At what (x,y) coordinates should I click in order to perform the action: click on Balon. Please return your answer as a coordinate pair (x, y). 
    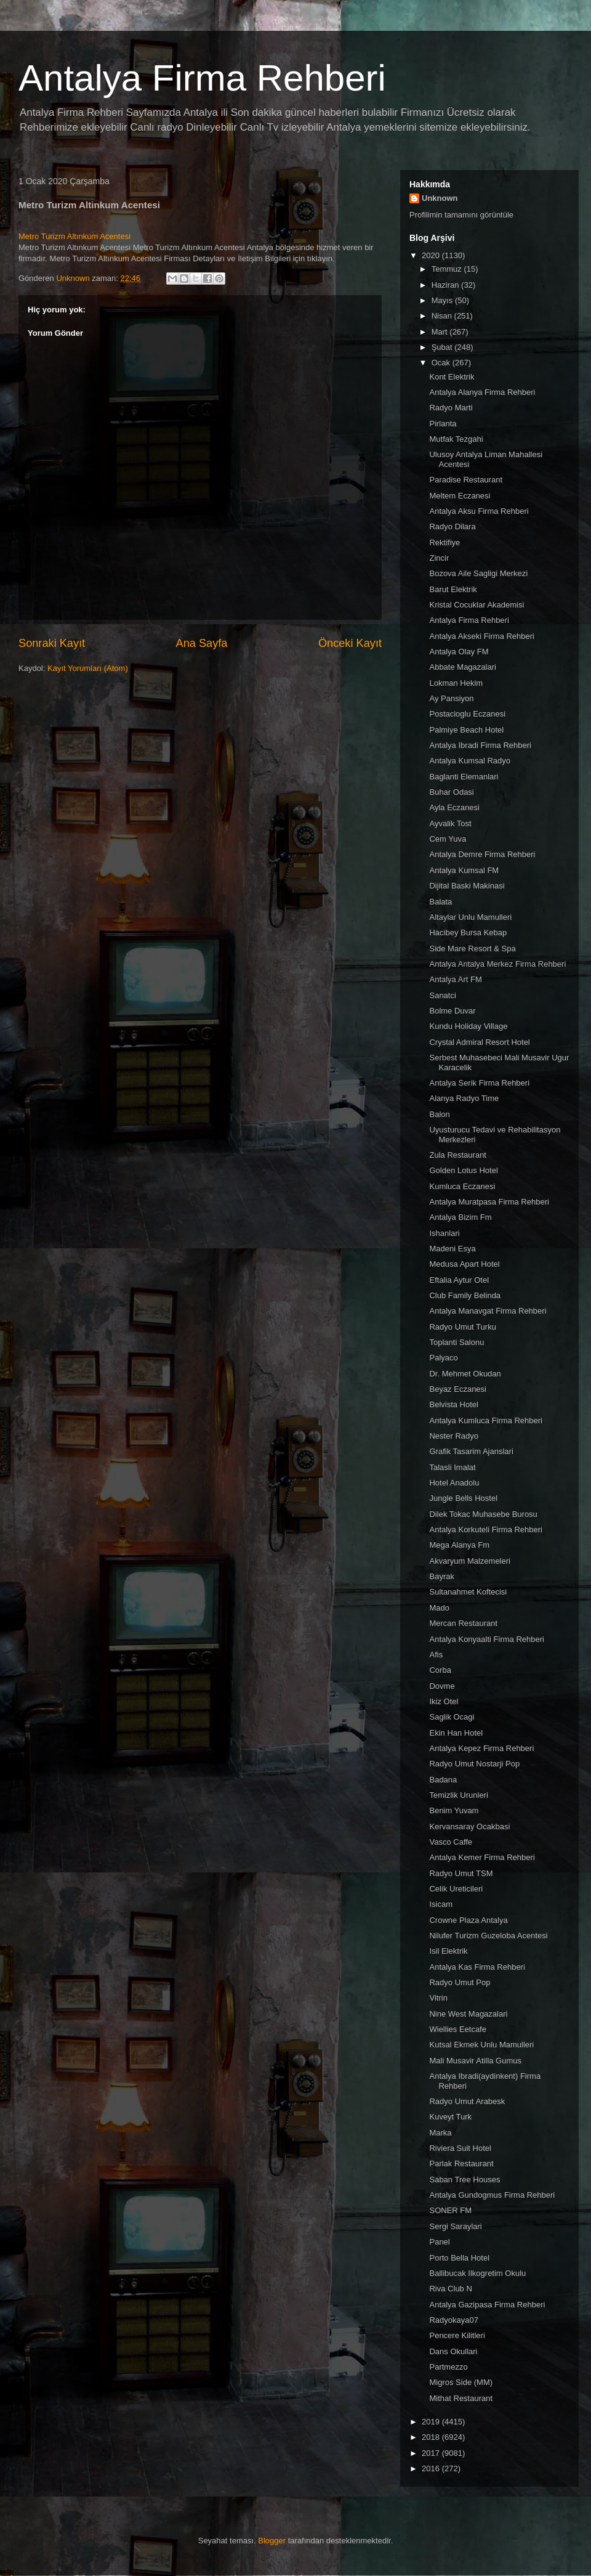
    Looking at the image, I should click on (439, 1114).